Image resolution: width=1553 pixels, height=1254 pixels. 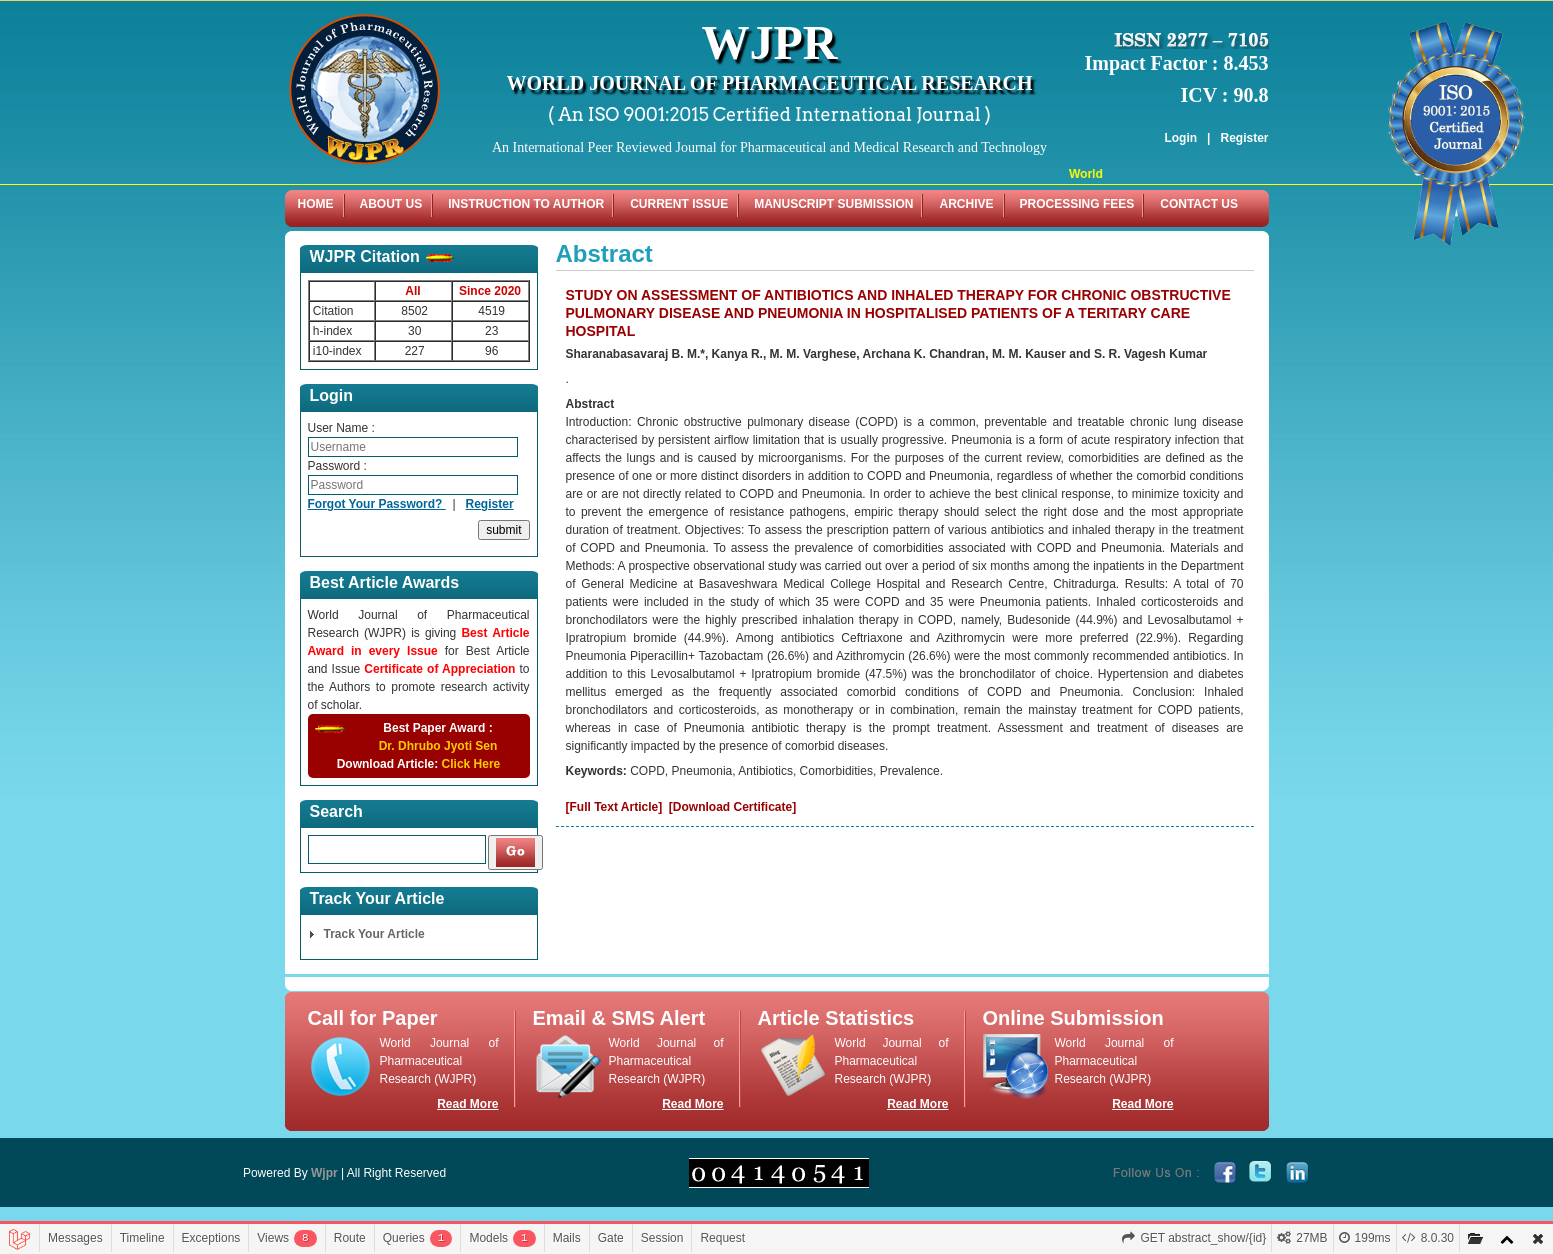 I want to click on ( An ISO 9001:2015 Certified International Journal ), so click(x=769, y=114).